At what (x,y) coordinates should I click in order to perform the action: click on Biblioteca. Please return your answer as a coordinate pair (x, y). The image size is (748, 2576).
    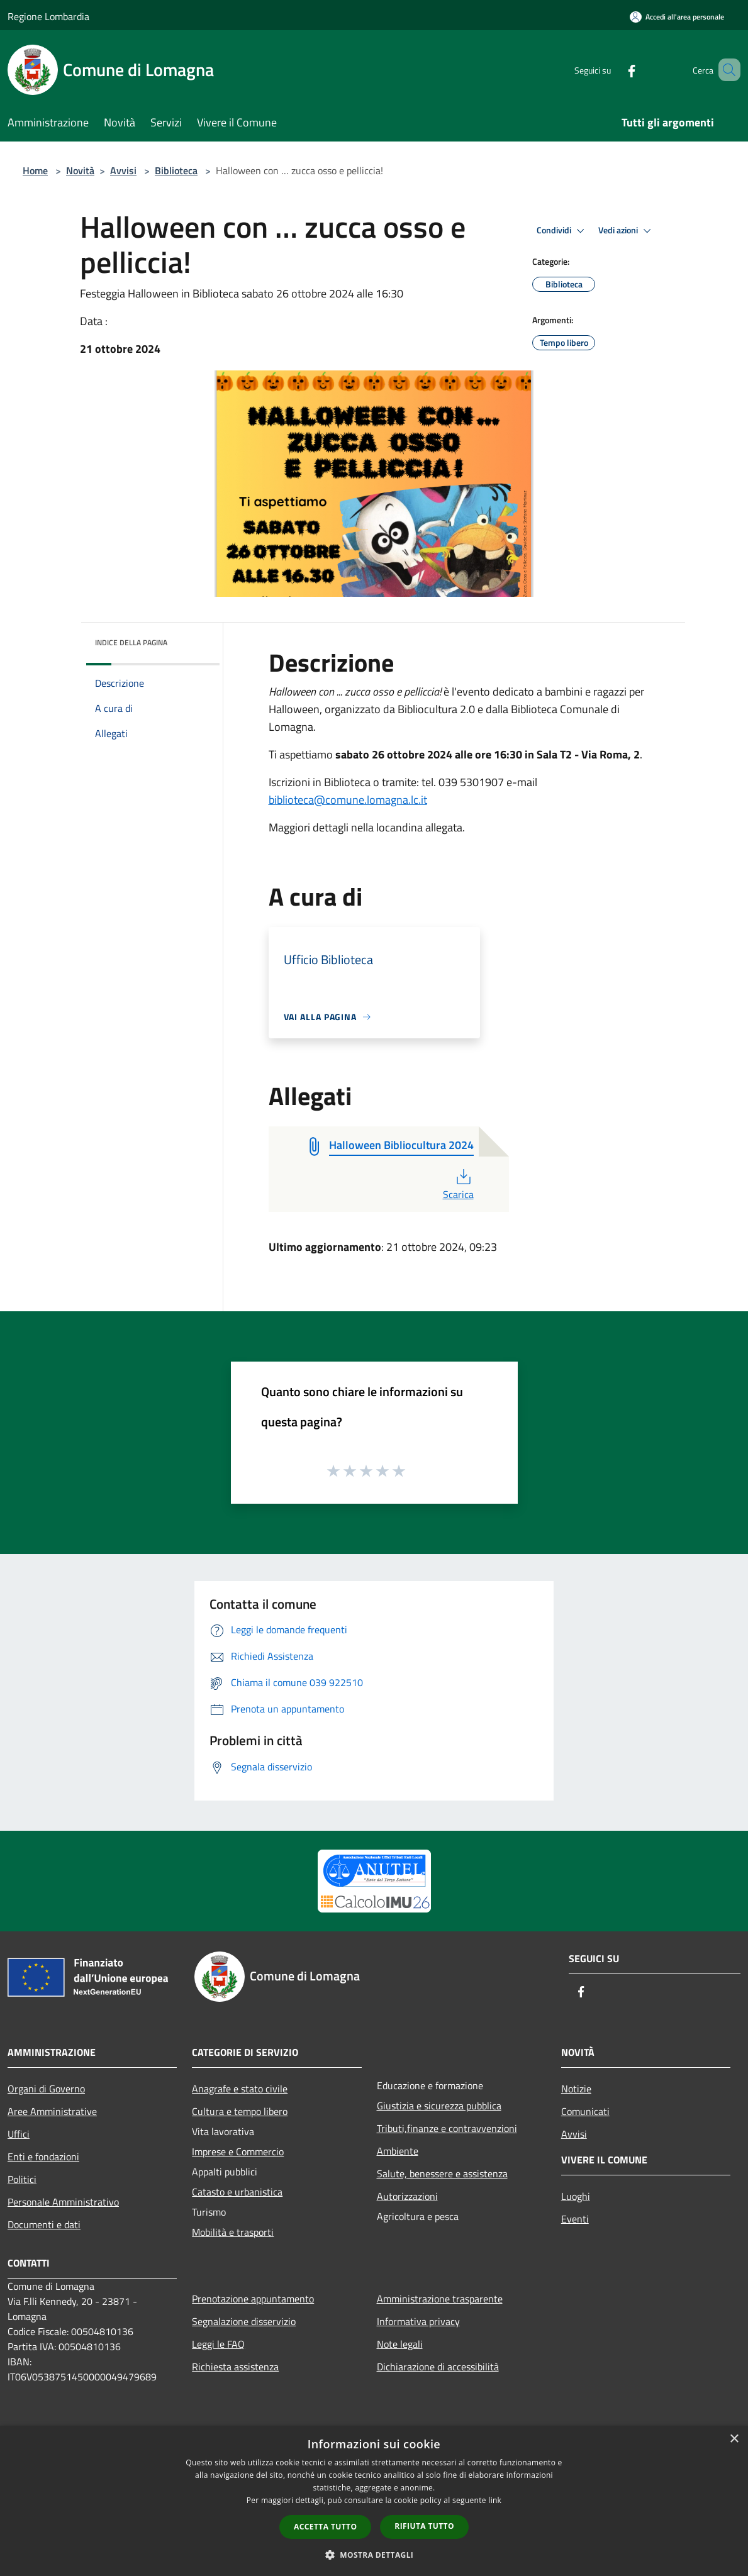
    Looking at the image, I should click on (176, 170).